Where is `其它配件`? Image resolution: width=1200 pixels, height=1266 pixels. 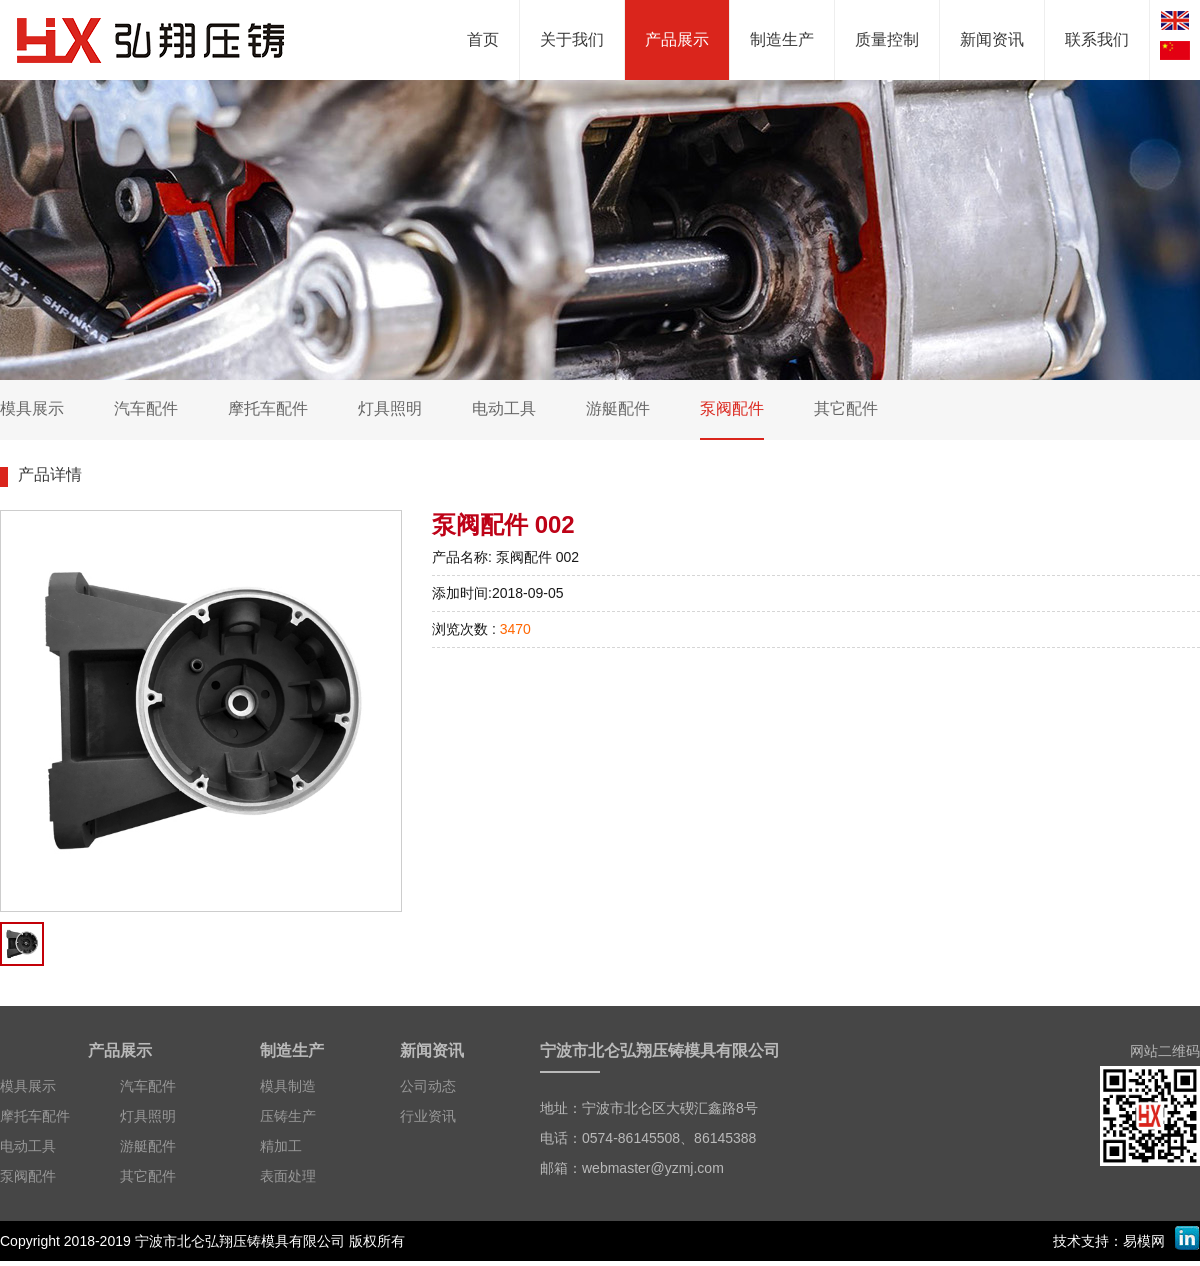
其它配件 is located at coordinates (148, 1176).